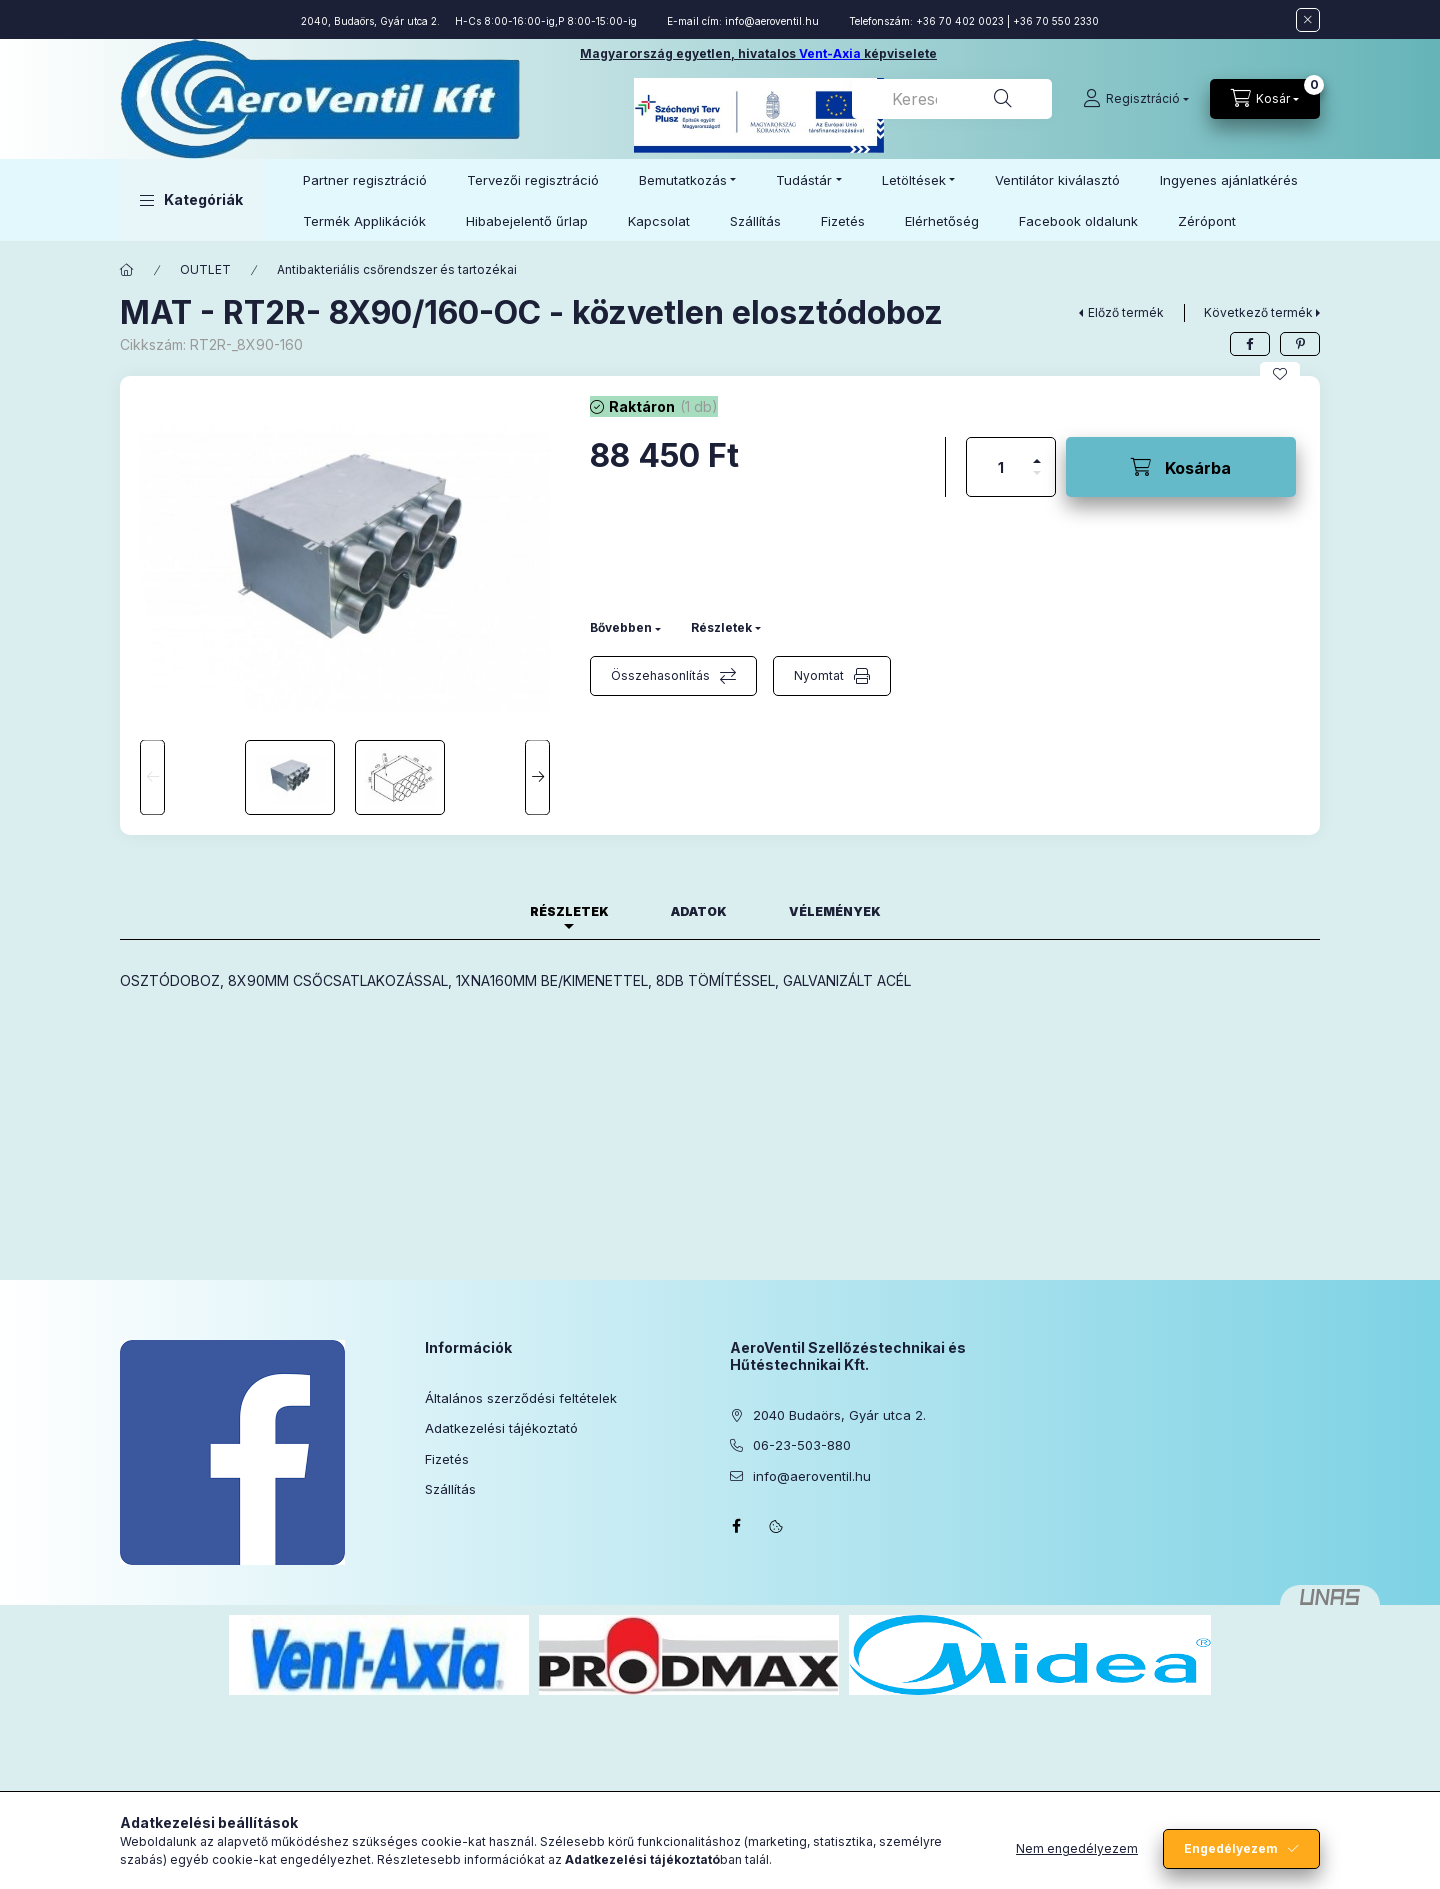 This screenshot has height=1889, width=1440. What do you see at coordinates (1229, 180) in the screenshot?
I see `Ingyenes ajánlatkérés` at bounding box center [1229, 180].